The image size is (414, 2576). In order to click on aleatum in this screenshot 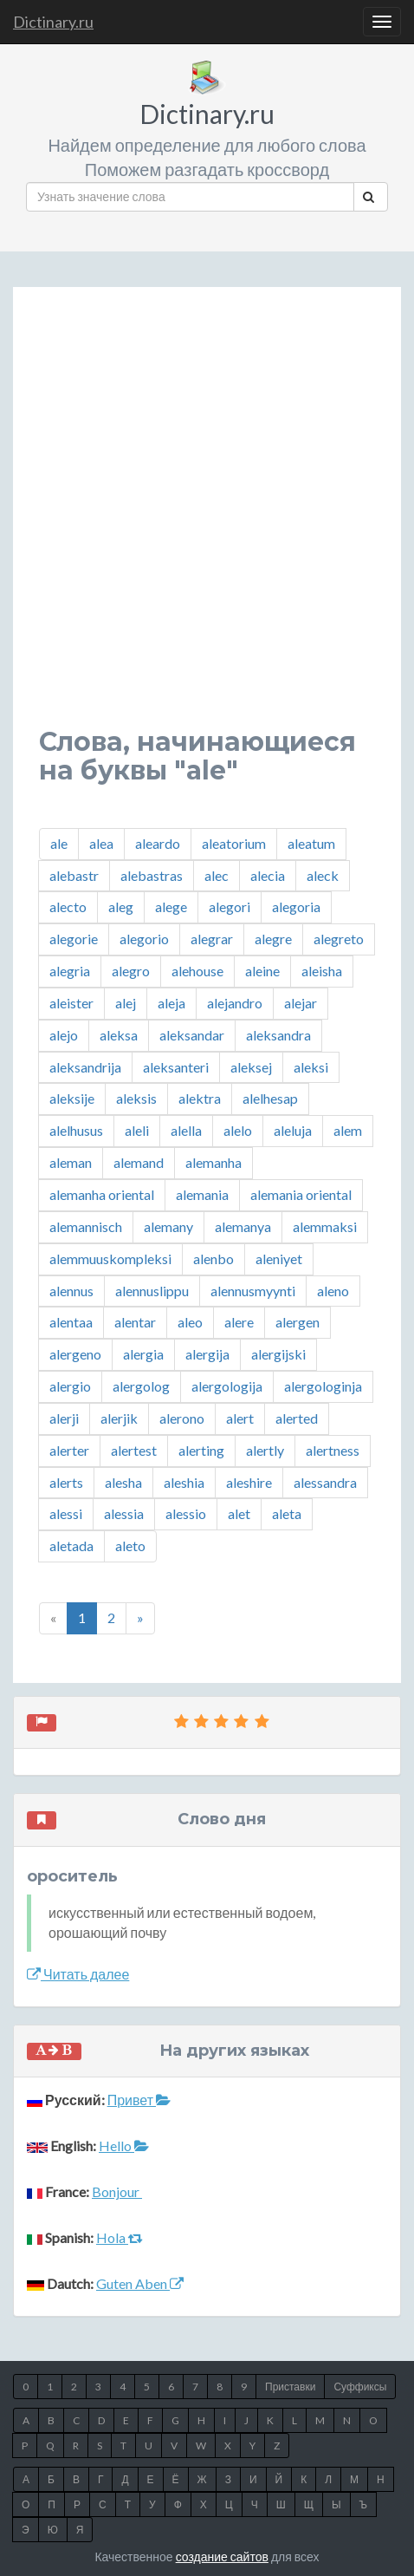, I will do `click(311, 843)`.